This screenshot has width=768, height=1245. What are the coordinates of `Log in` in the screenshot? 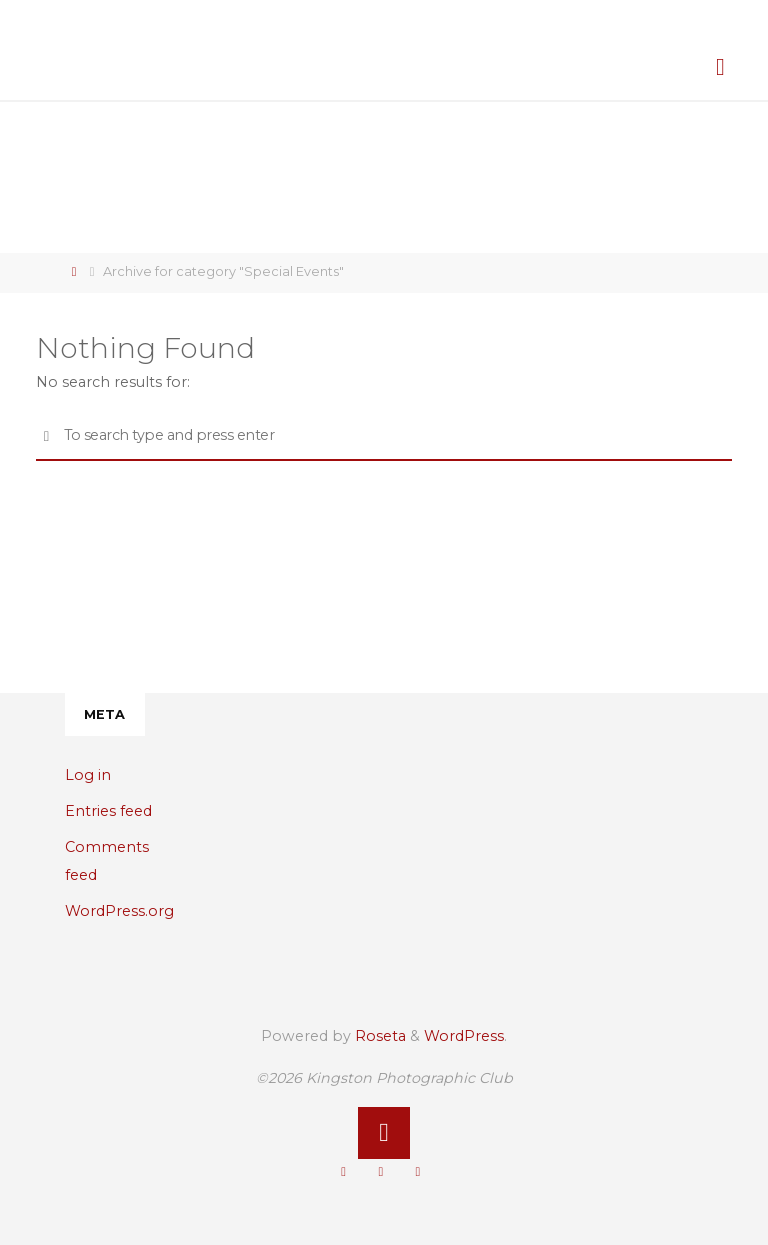 It's located at (88, 775).